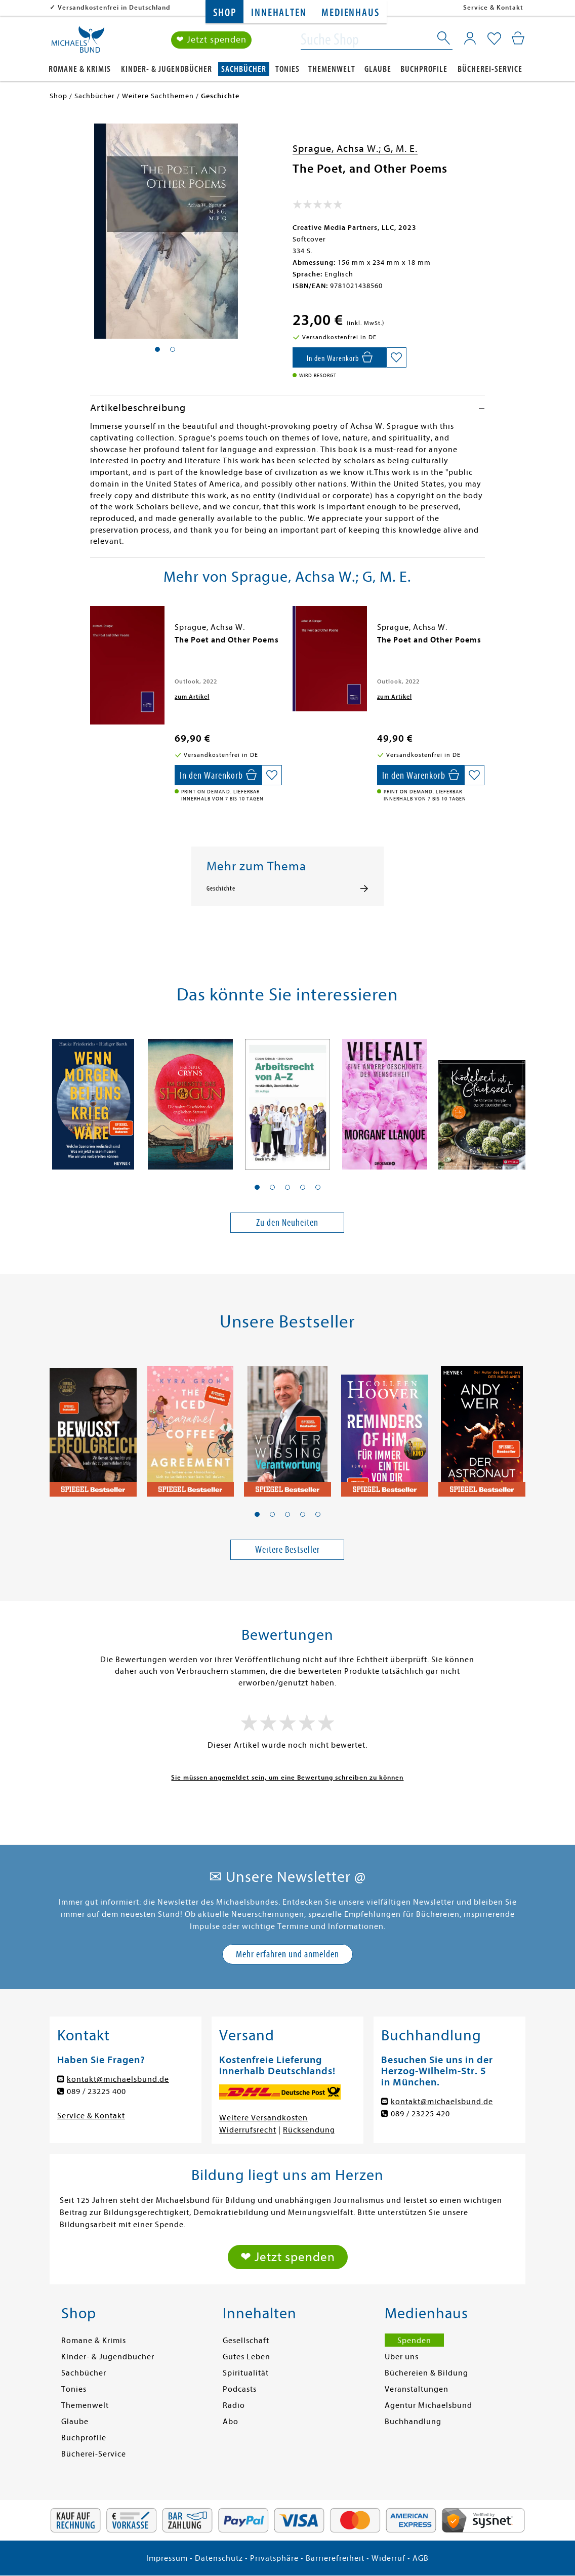 The width and height of the screenshot is (575, 2576). What do you see at coordinates (287, 1777) in the screenshot?
I see `Sie müssen angemeldet sein, um eine Bewertung schreiben zu können` at bounding box center [287, 1777].